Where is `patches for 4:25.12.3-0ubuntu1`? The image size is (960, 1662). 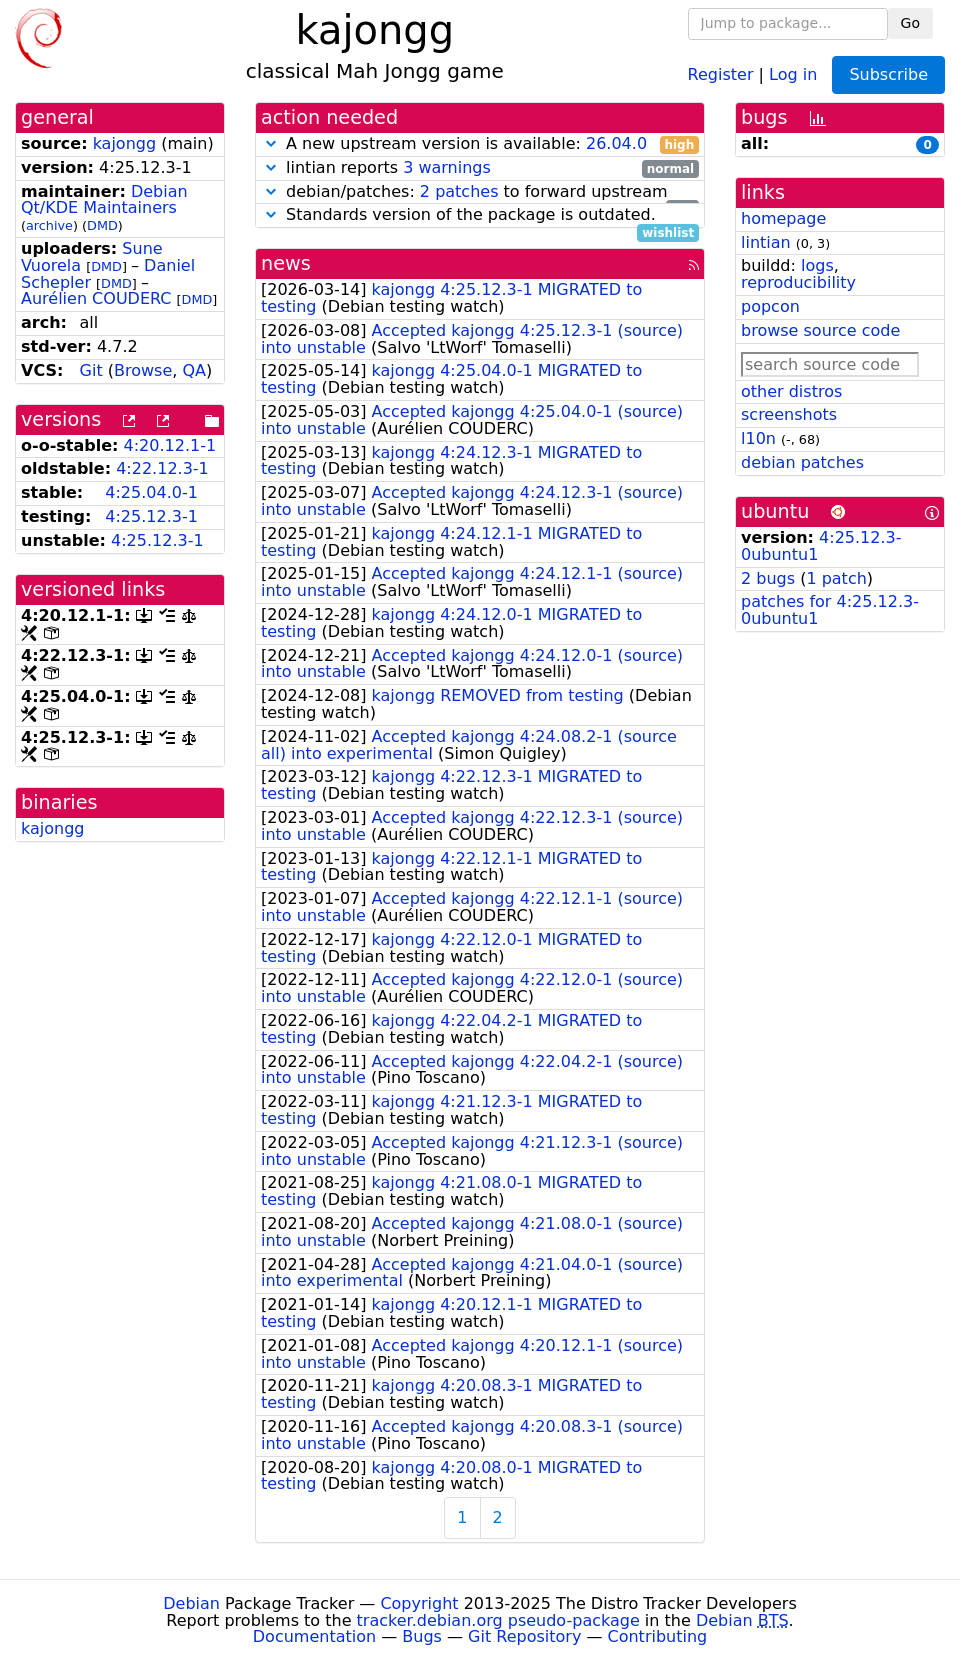 patches for 4:25.12.3-0ubuntu1 is located at coordinates (830, 610).